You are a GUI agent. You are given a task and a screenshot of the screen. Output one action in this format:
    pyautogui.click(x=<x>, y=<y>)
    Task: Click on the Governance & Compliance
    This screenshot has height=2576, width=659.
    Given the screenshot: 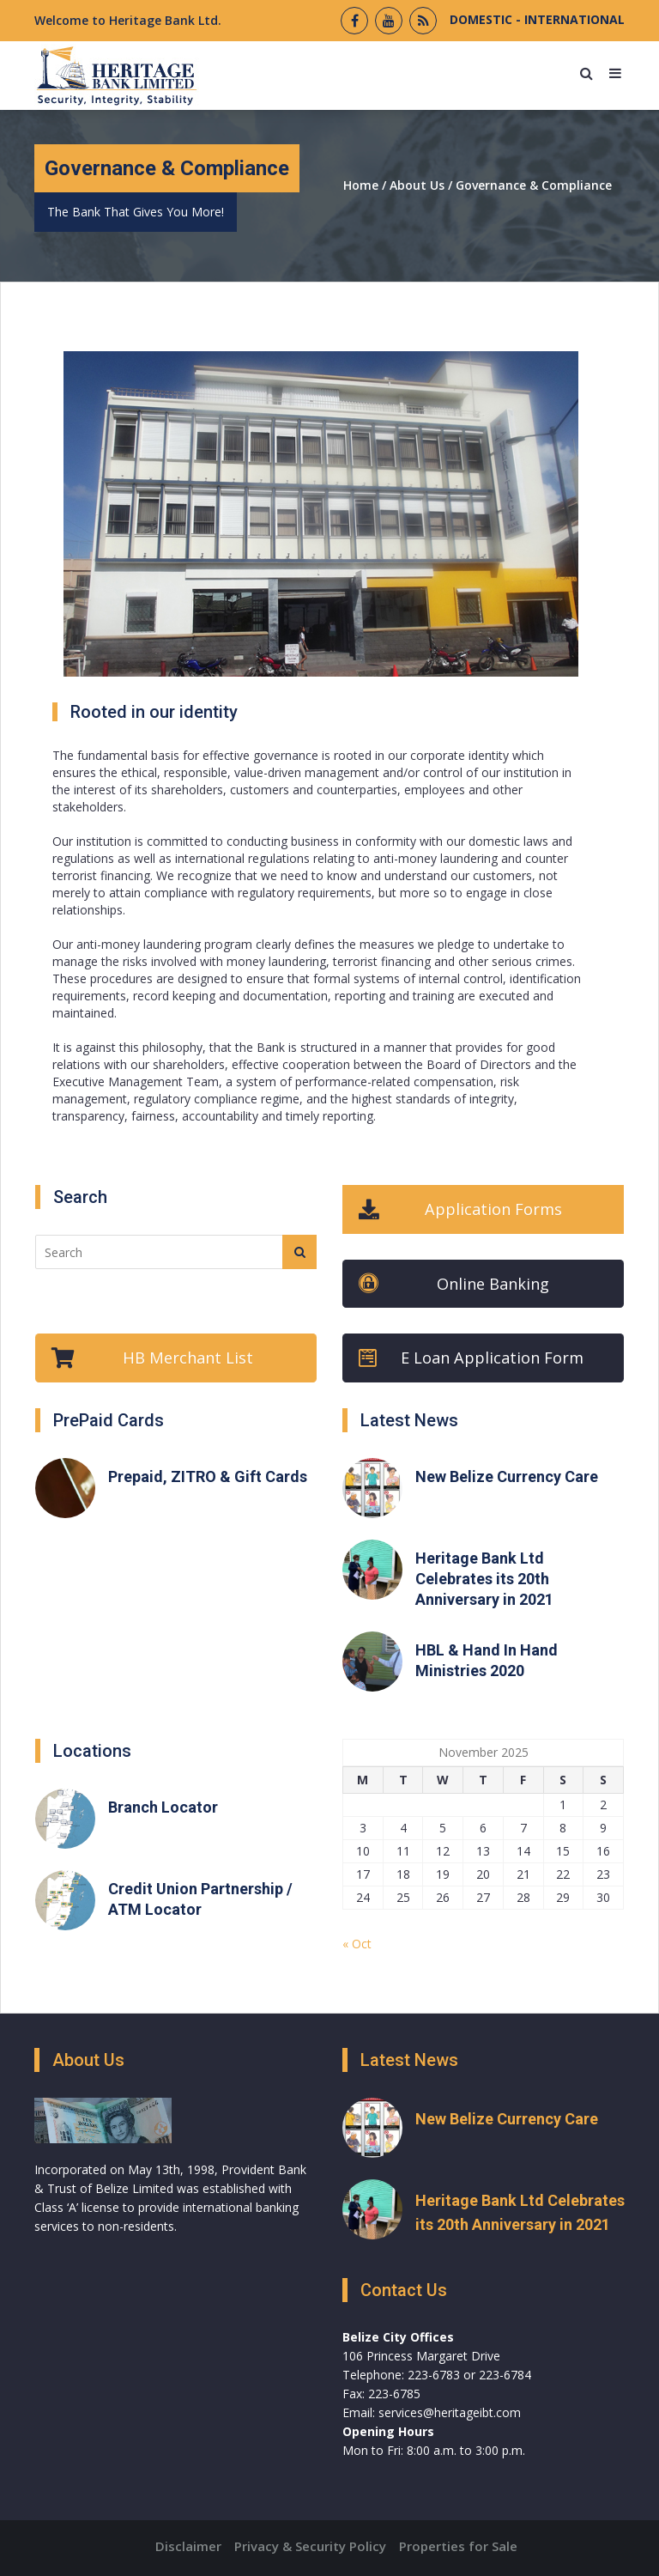 What is the action you would take?
    pyautogui.click(x=534, y=185)
    